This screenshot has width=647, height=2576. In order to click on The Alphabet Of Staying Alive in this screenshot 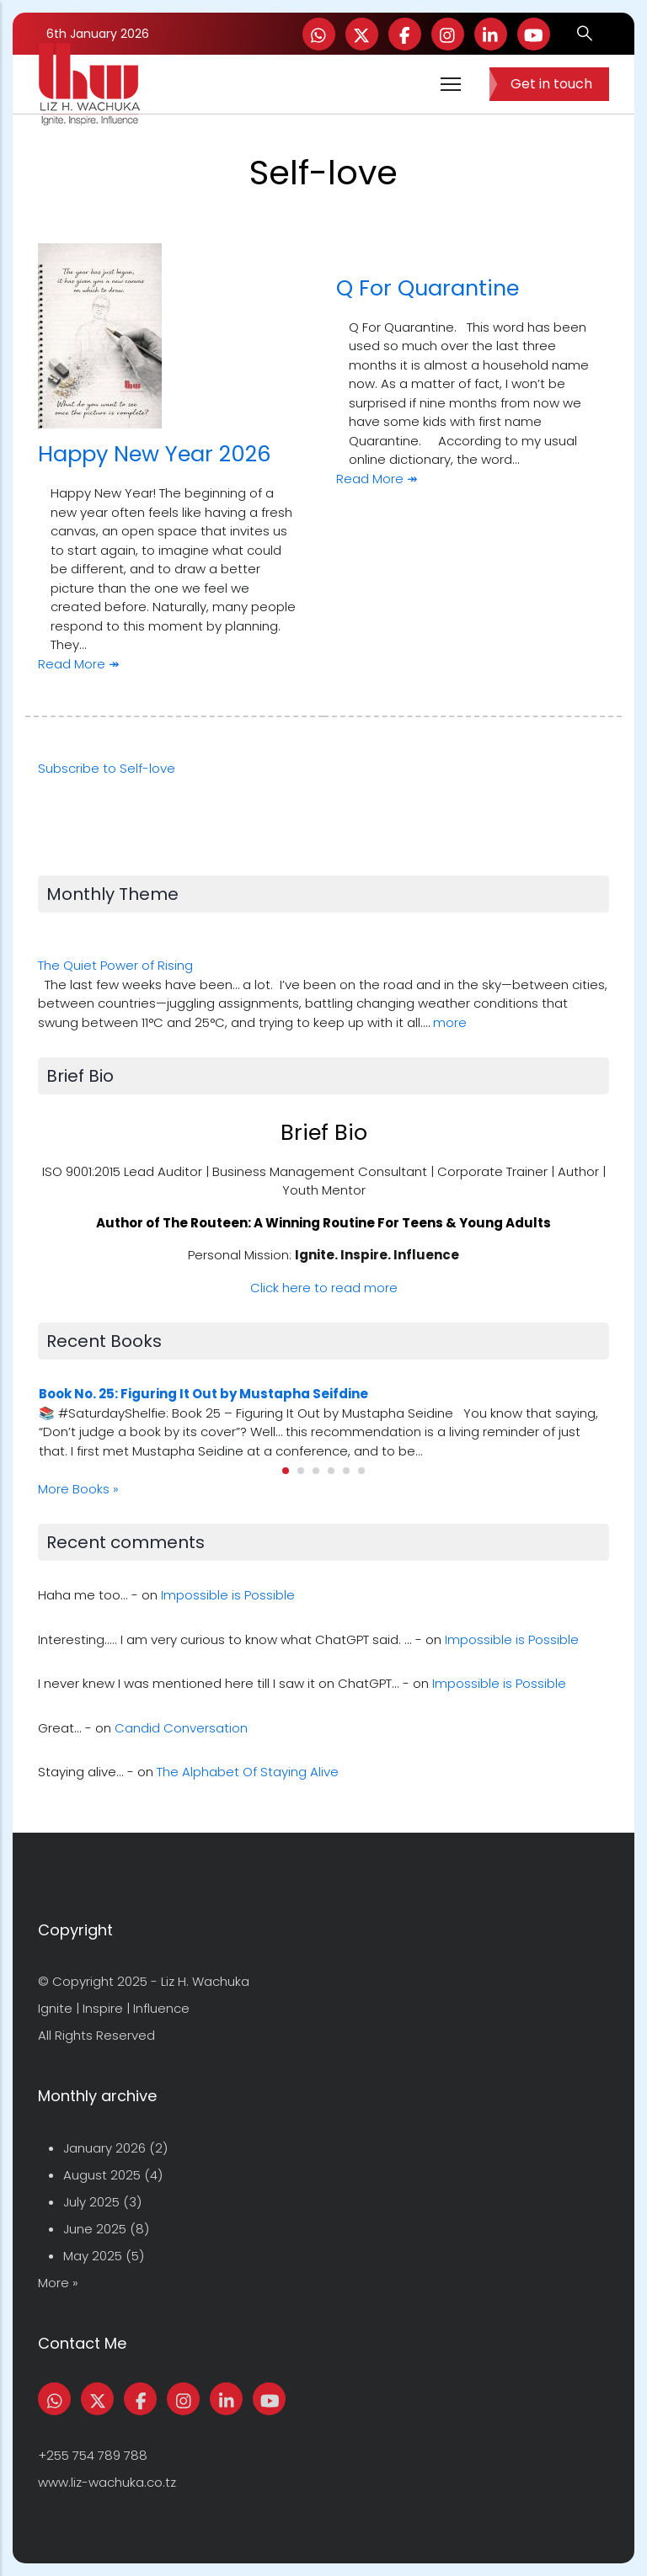, I will do `click(248, 1771)`.